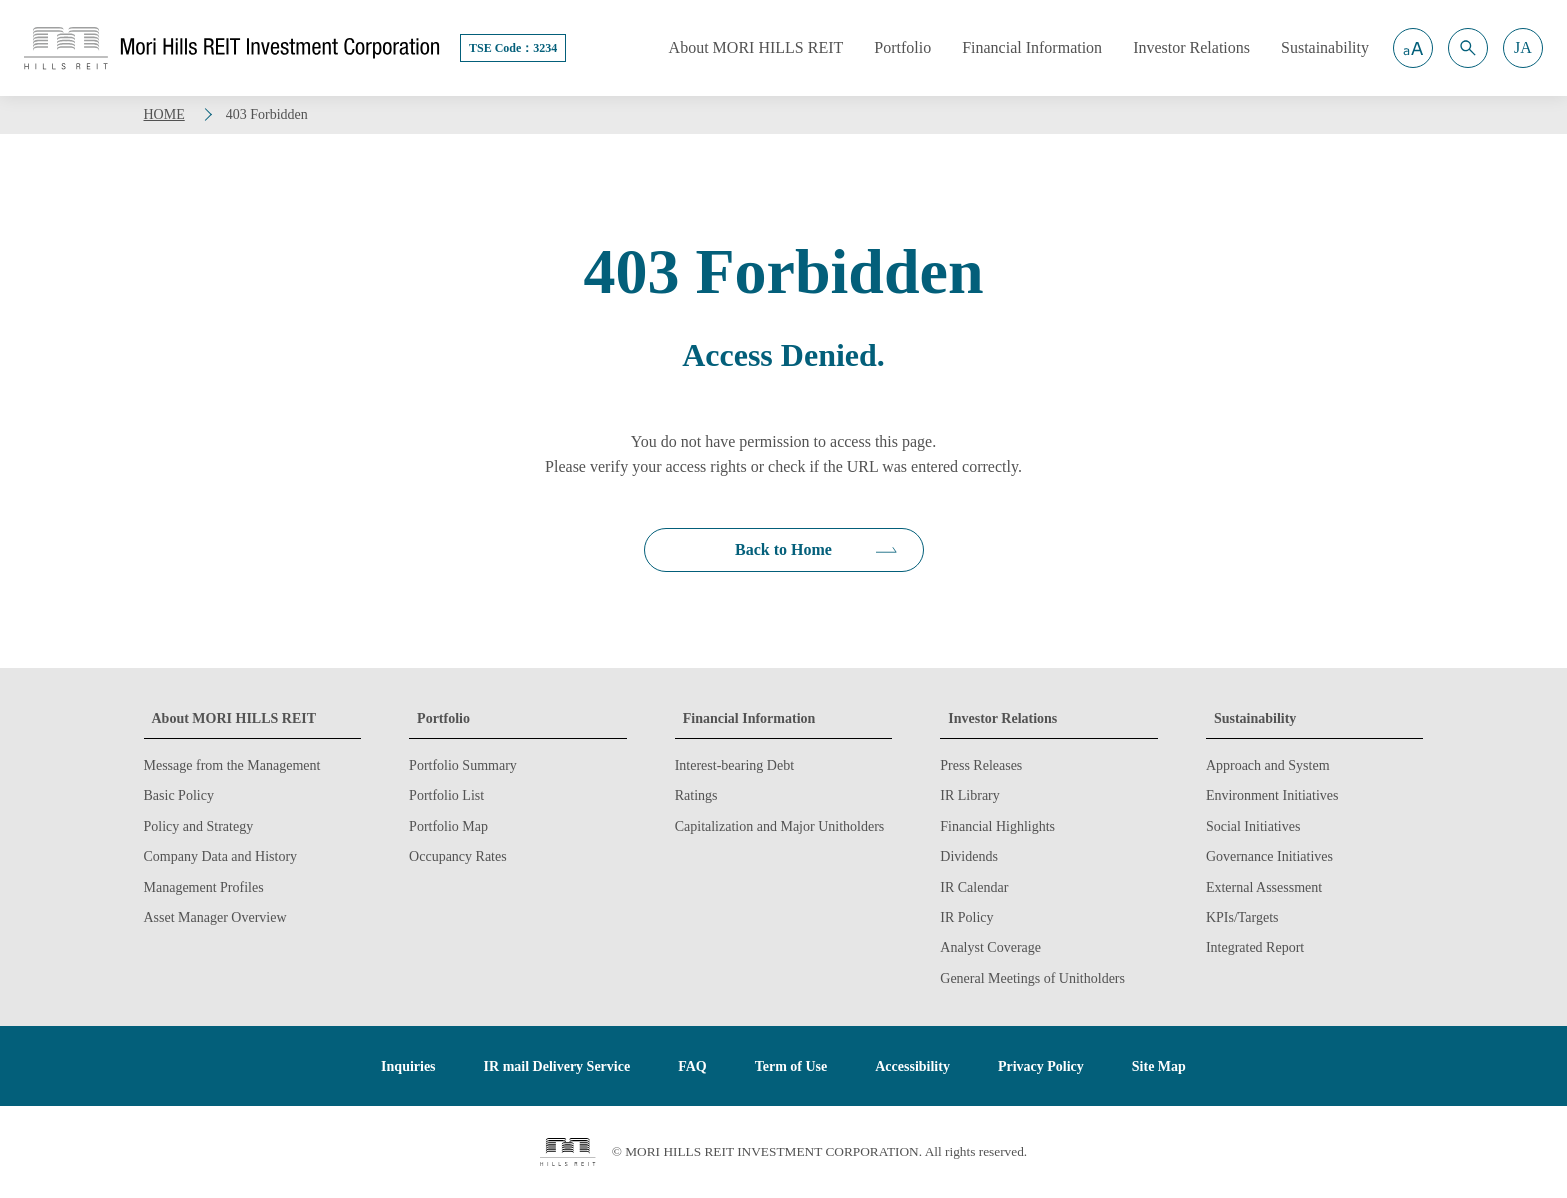 This screenshot has width=1567, height=1198. I want to click on Basic Policy, so click(179, 795).